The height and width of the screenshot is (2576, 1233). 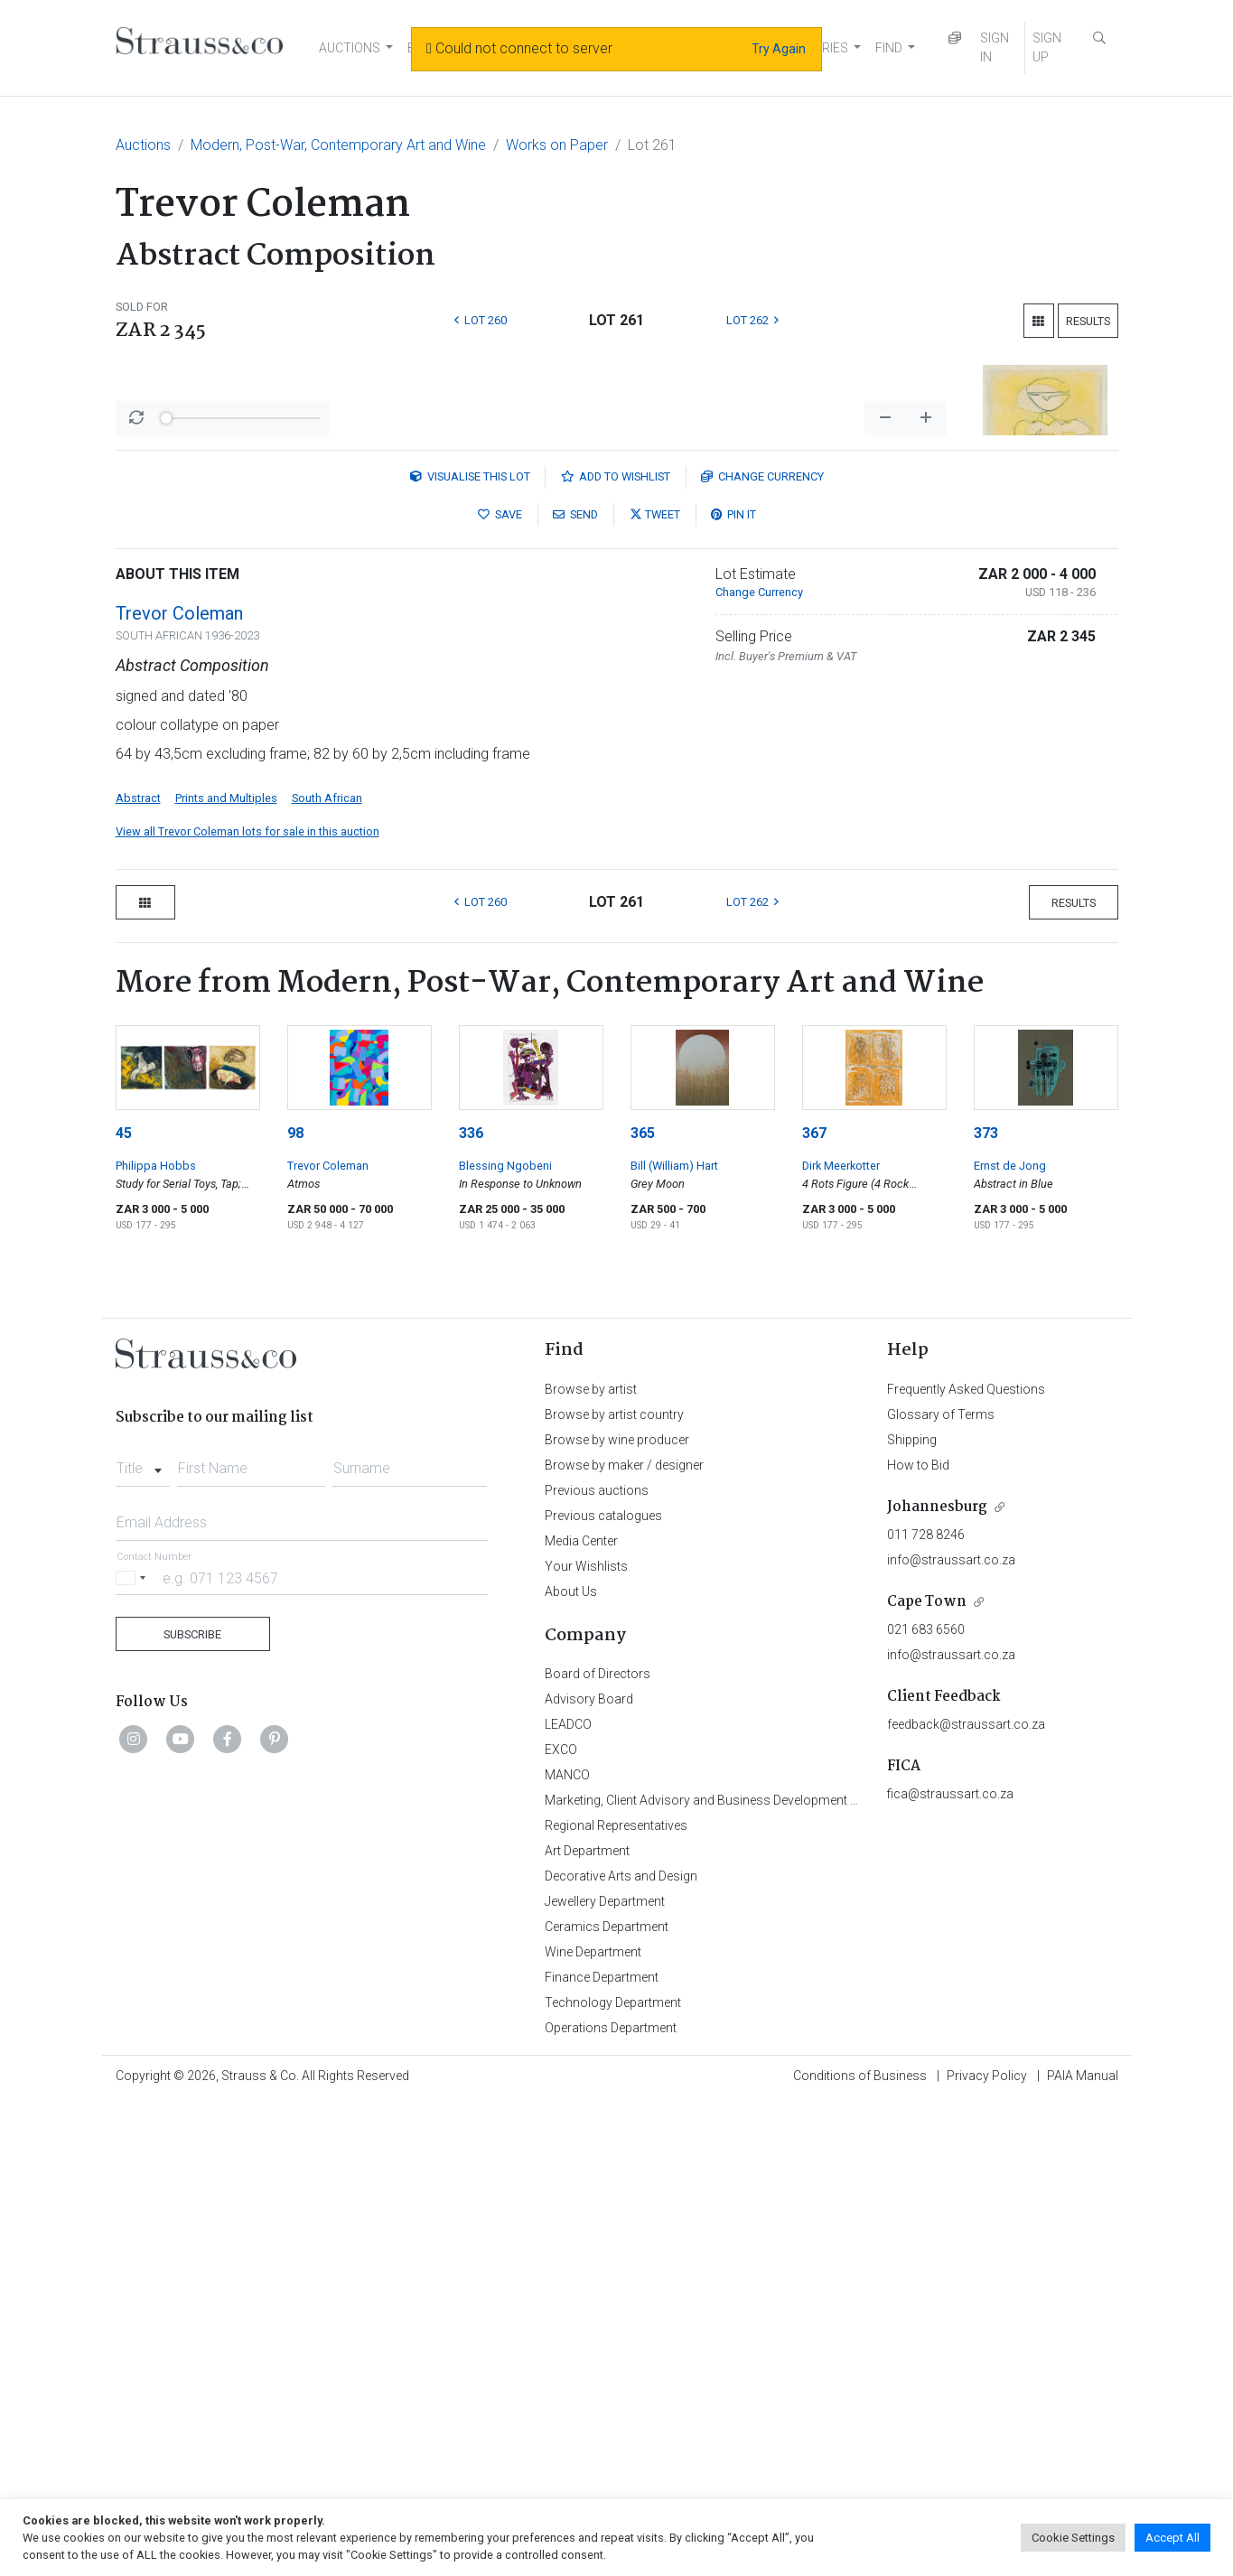 What do you see at coordinates (643, 1606) in the screenshot?
I see `365` at bounding box center [643, 1606].